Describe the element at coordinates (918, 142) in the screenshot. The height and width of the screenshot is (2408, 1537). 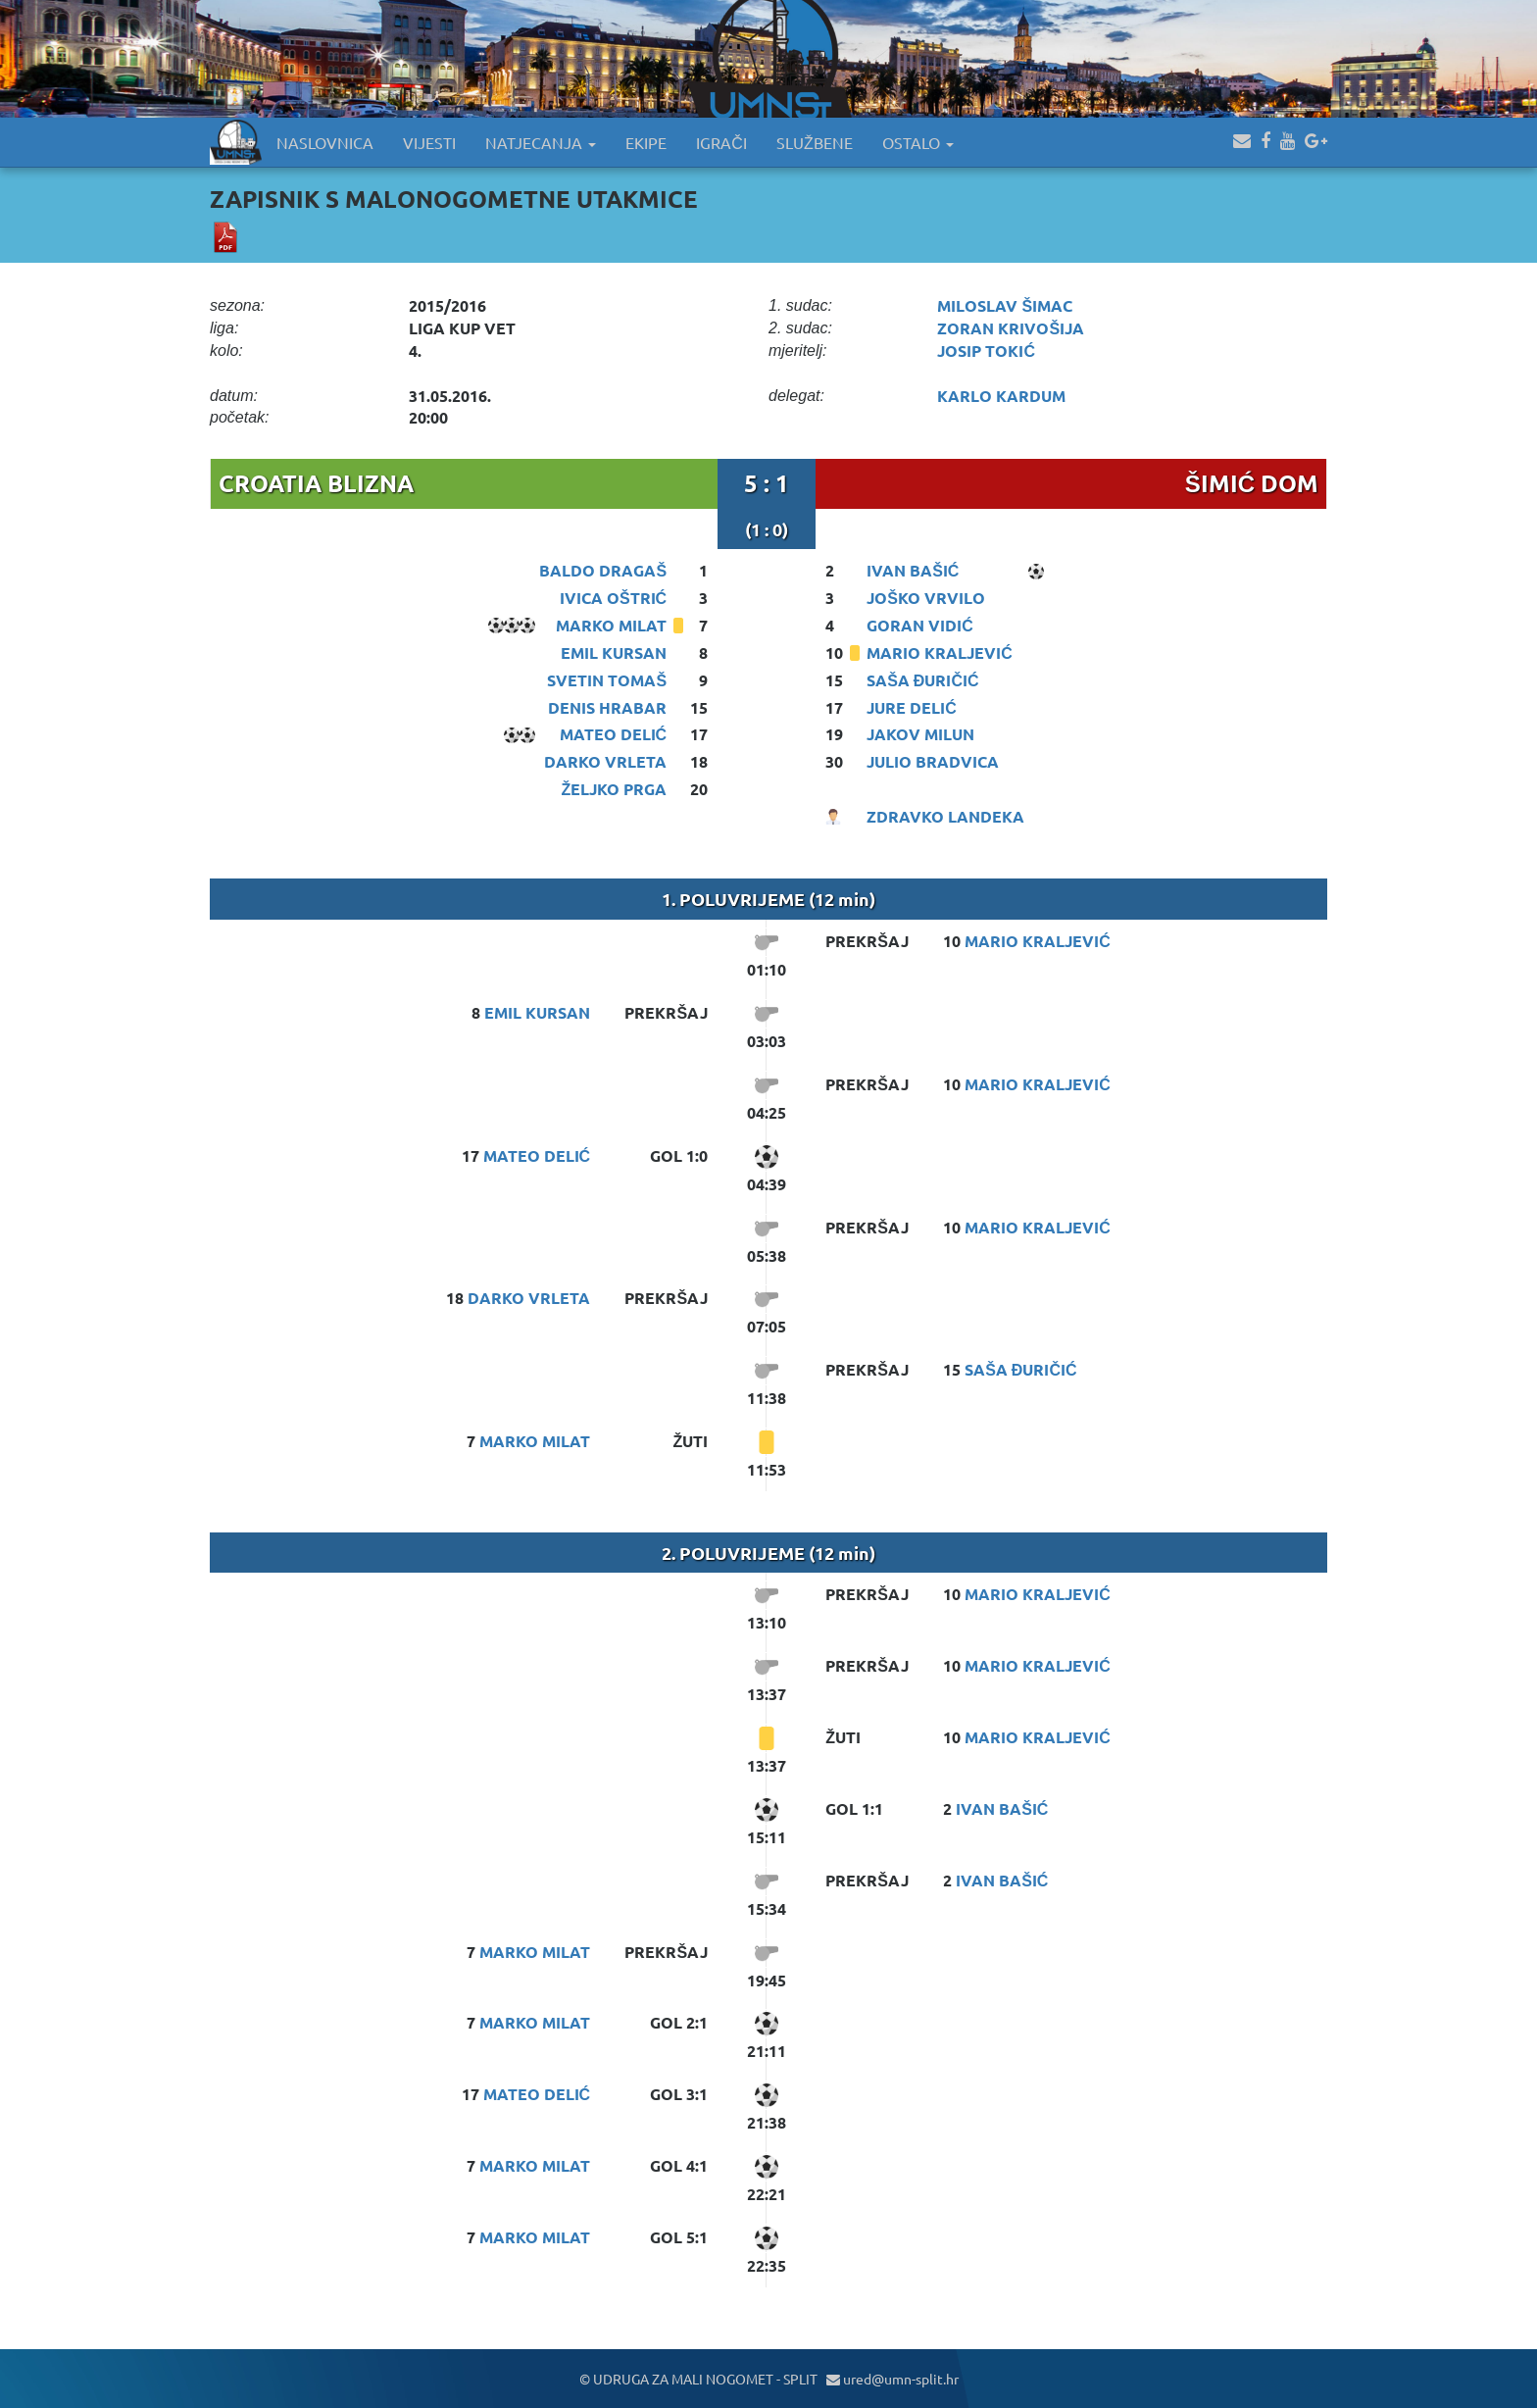
I see `OSTALO [button]` at that location.